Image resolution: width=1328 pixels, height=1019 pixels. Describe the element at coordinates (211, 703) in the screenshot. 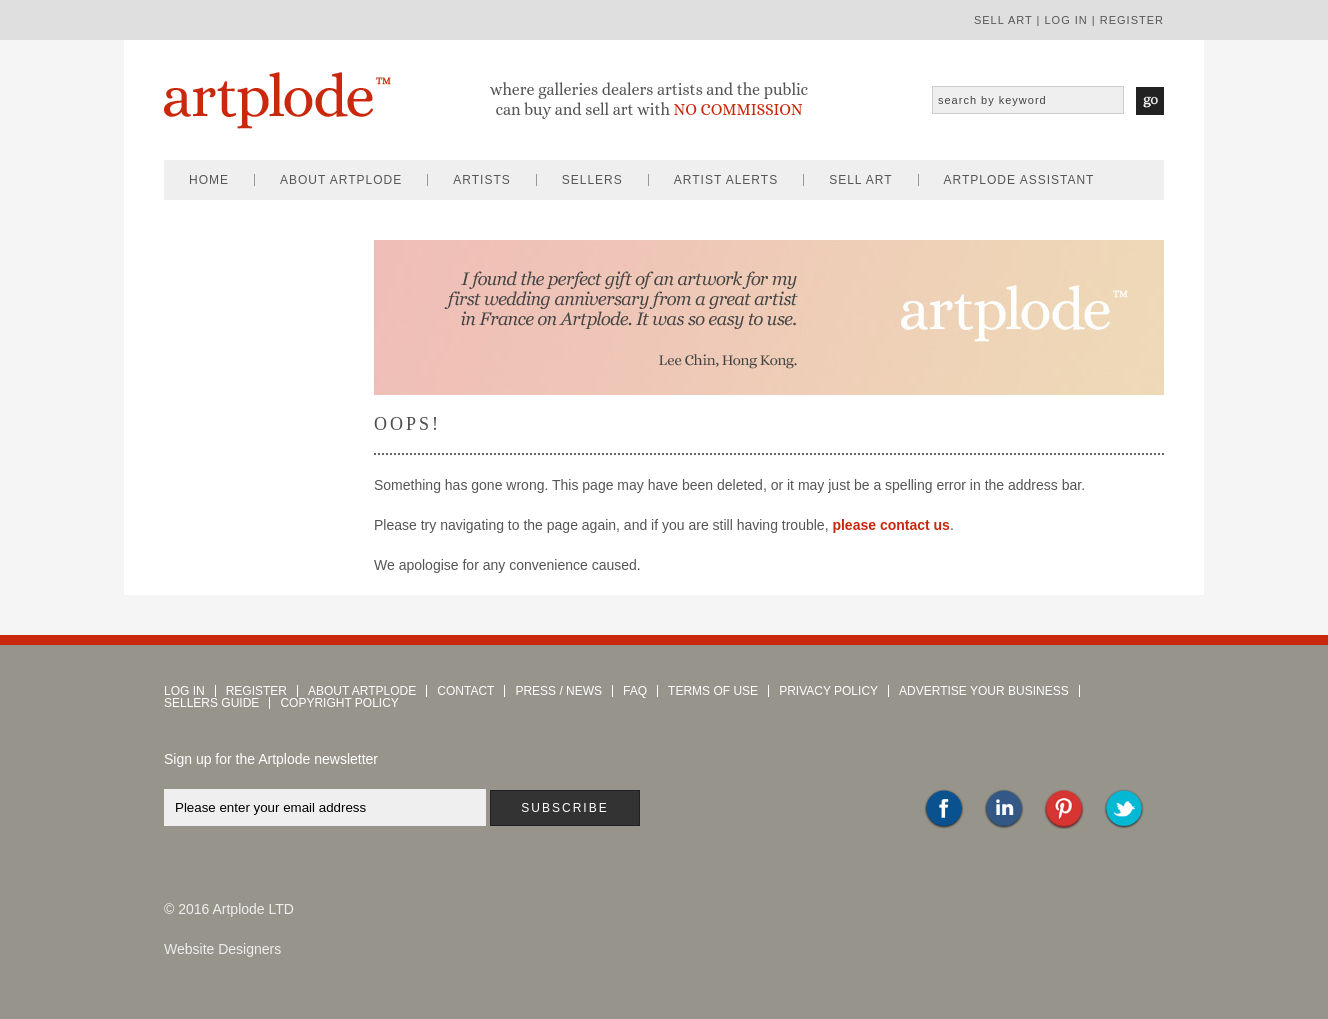

I see `sellers guide` at that location.